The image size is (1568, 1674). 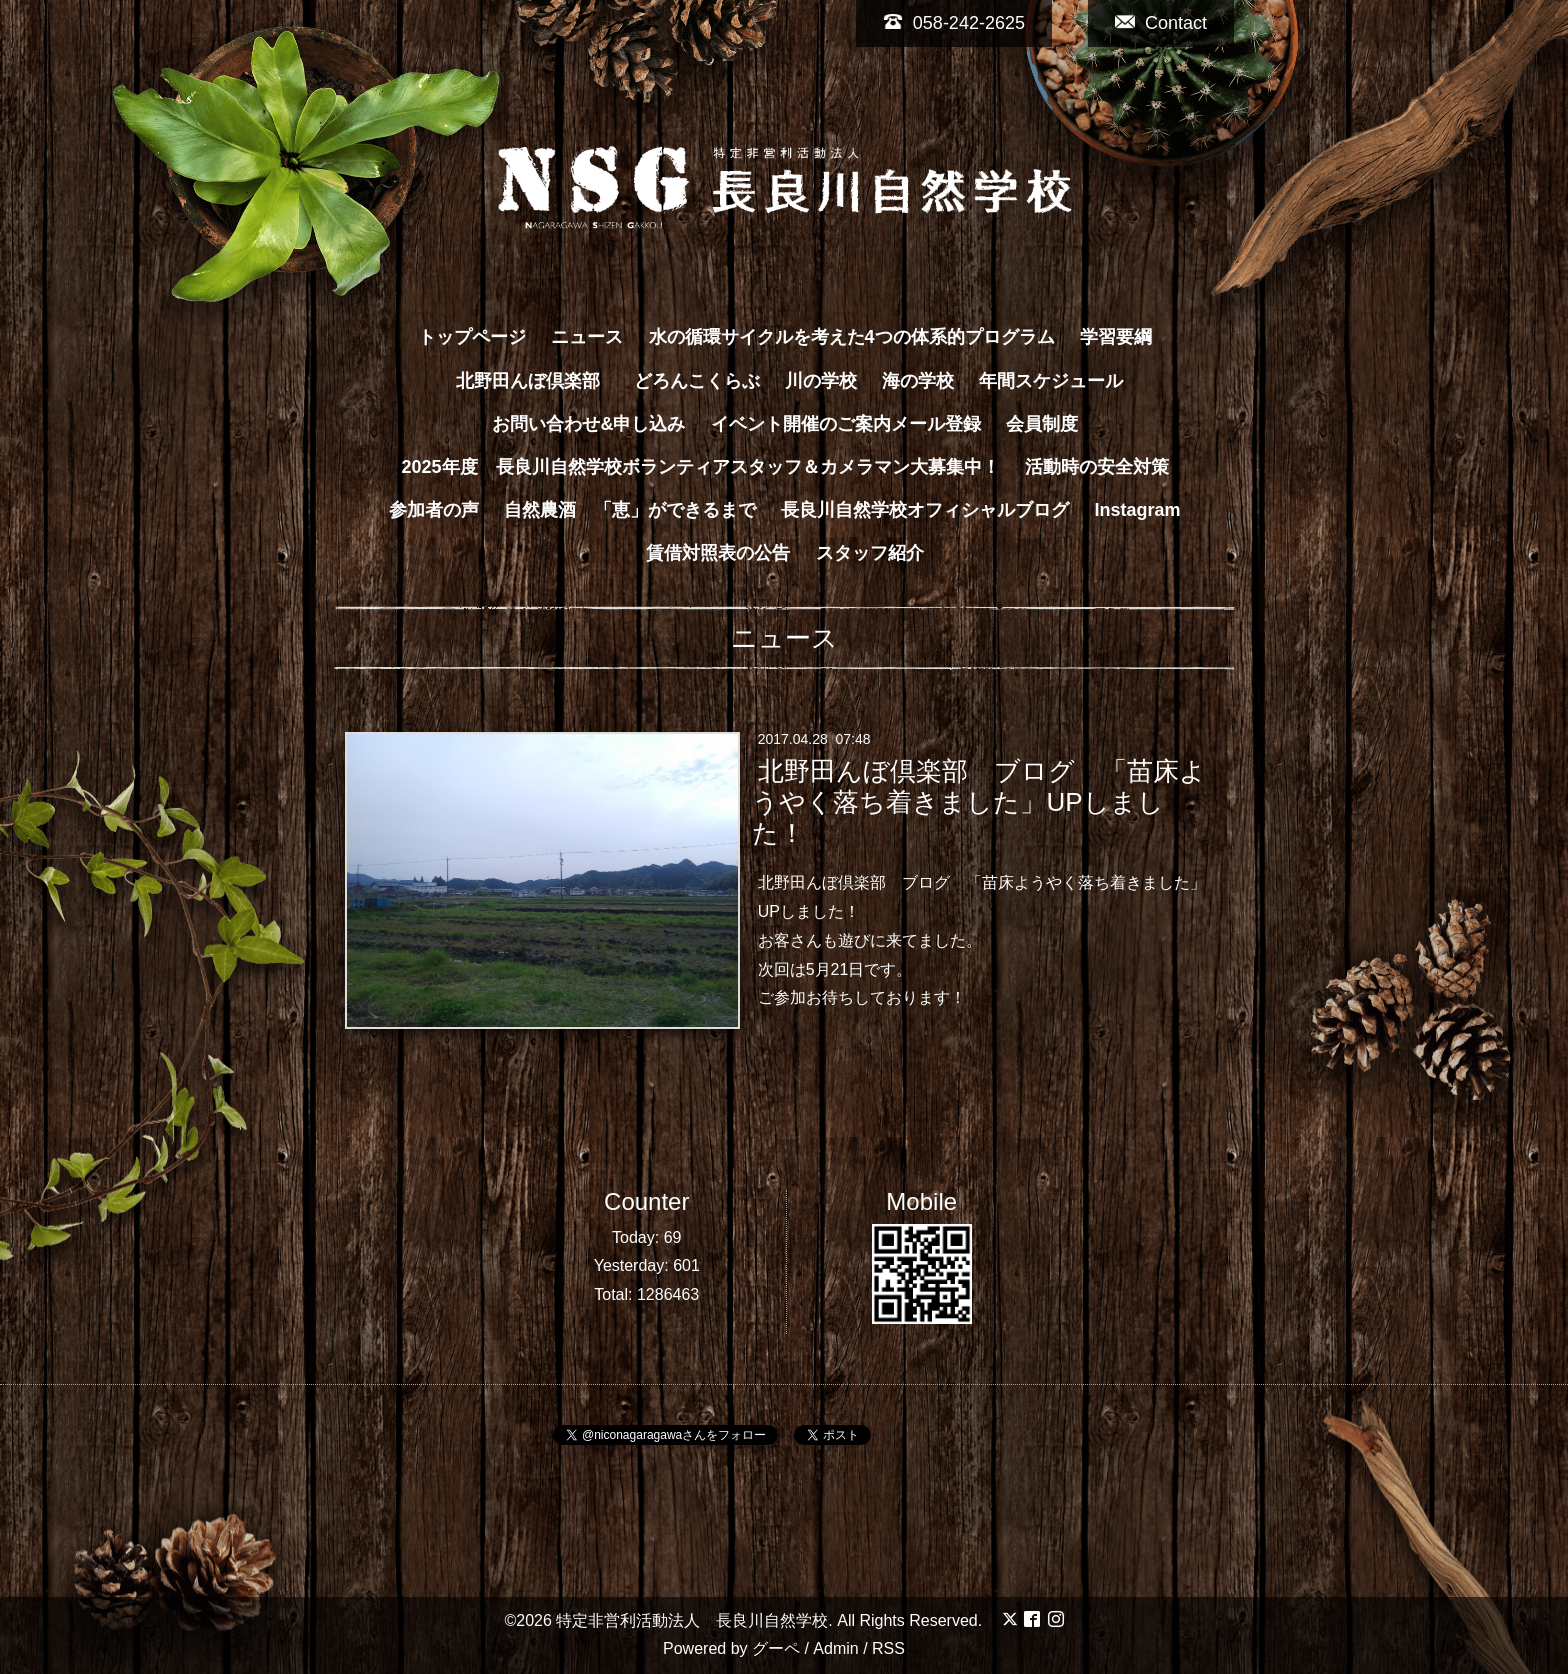 I want to click on トップページ, so click(x=472, y=337).